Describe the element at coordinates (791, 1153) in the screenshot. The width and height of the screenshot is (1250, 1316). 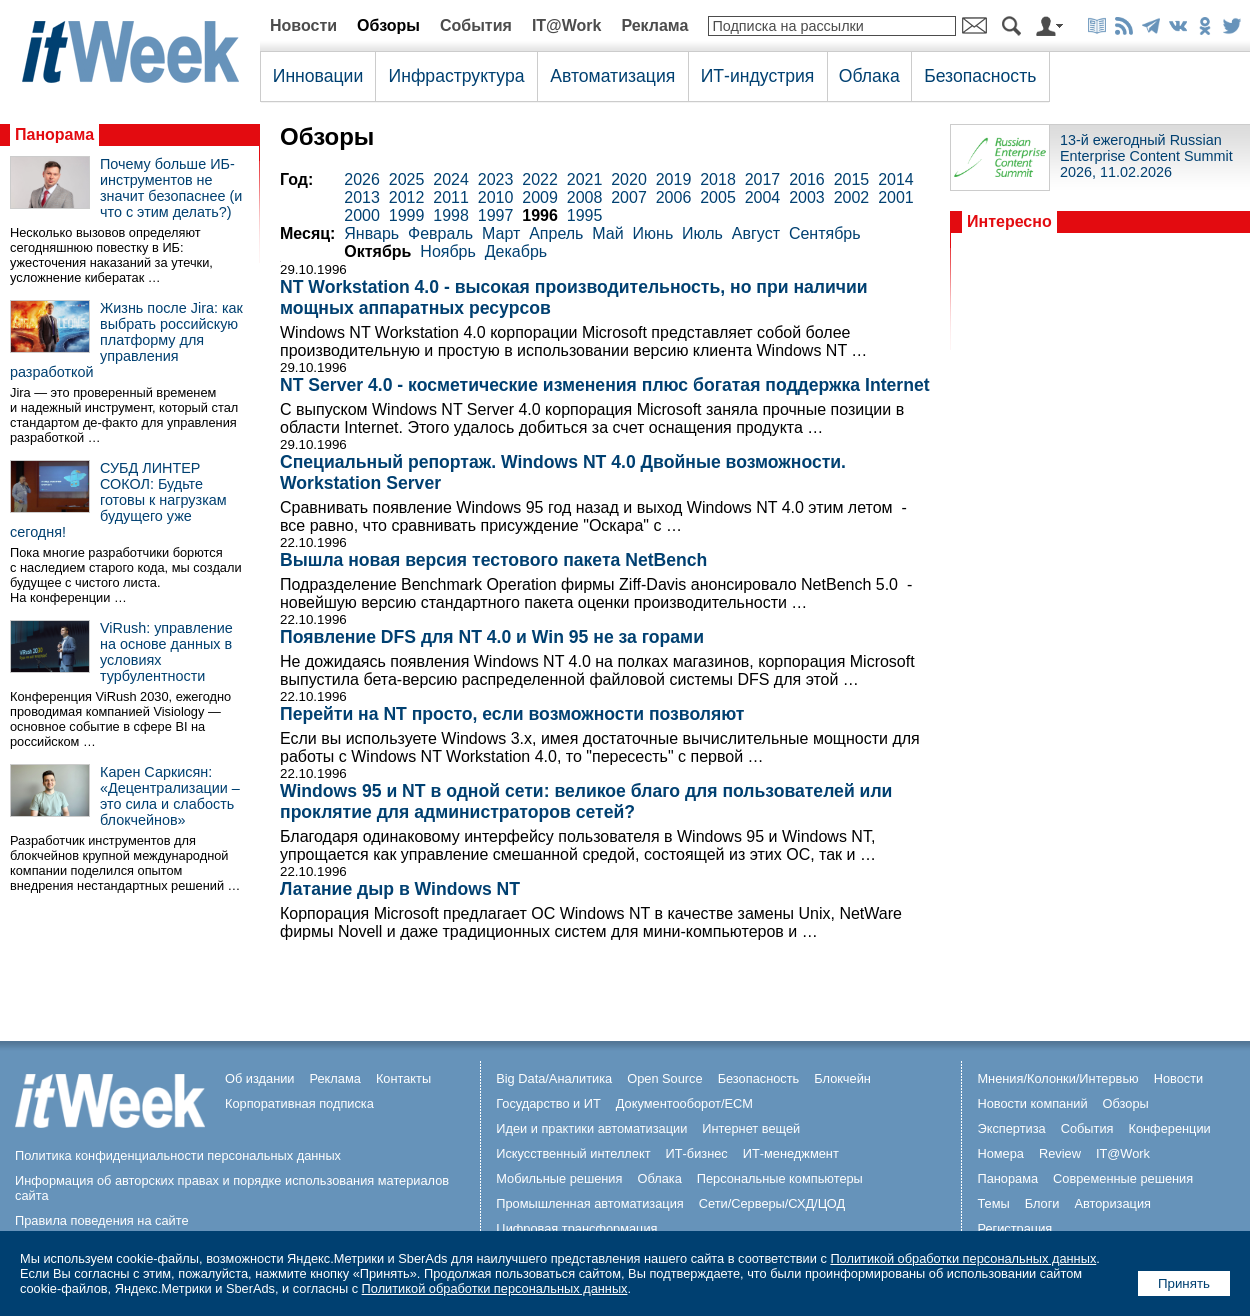
I see `ИТ-менеджмент` at that location.